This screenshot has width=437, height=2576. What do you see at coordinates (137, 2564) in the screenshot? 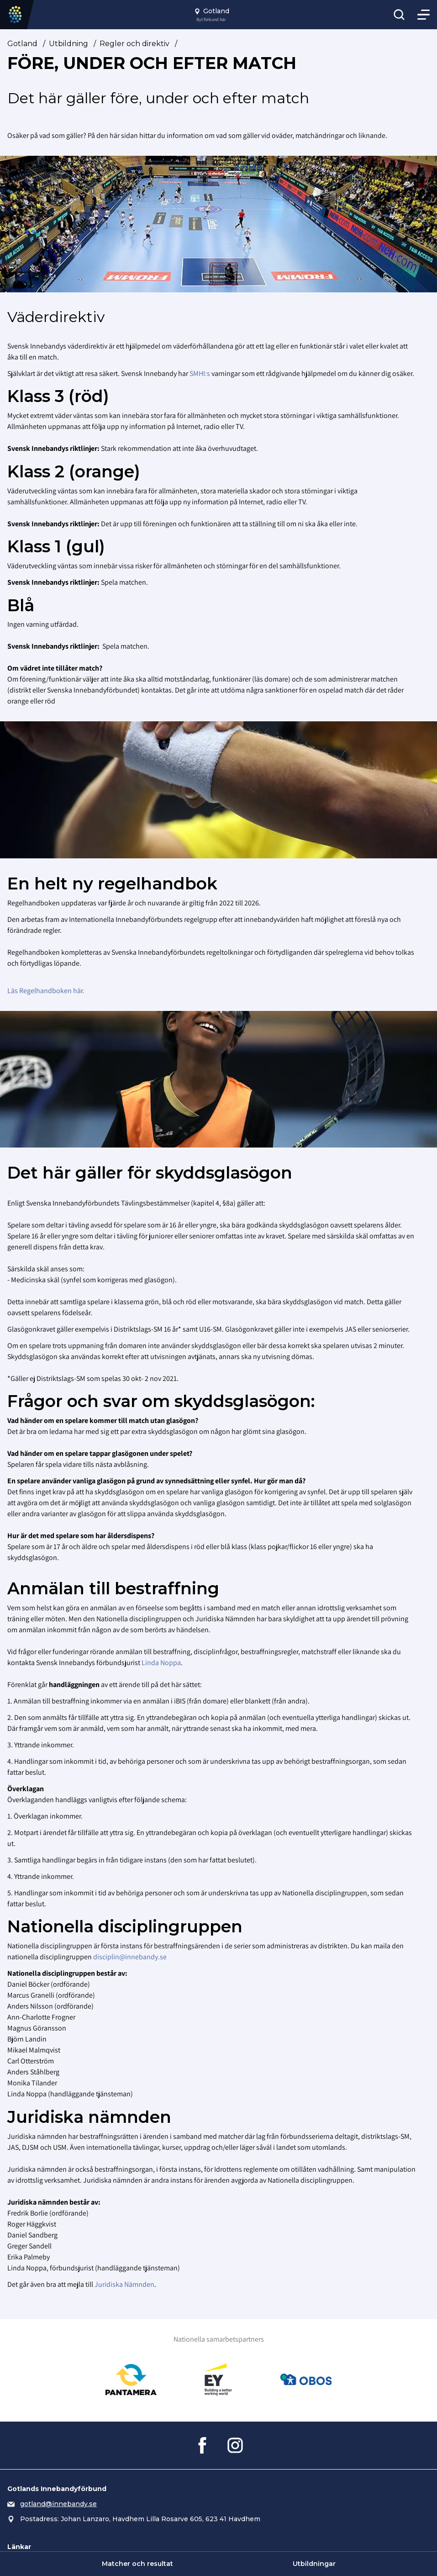
I see `Matcher och resultat` at bounding box center [137, 2564].